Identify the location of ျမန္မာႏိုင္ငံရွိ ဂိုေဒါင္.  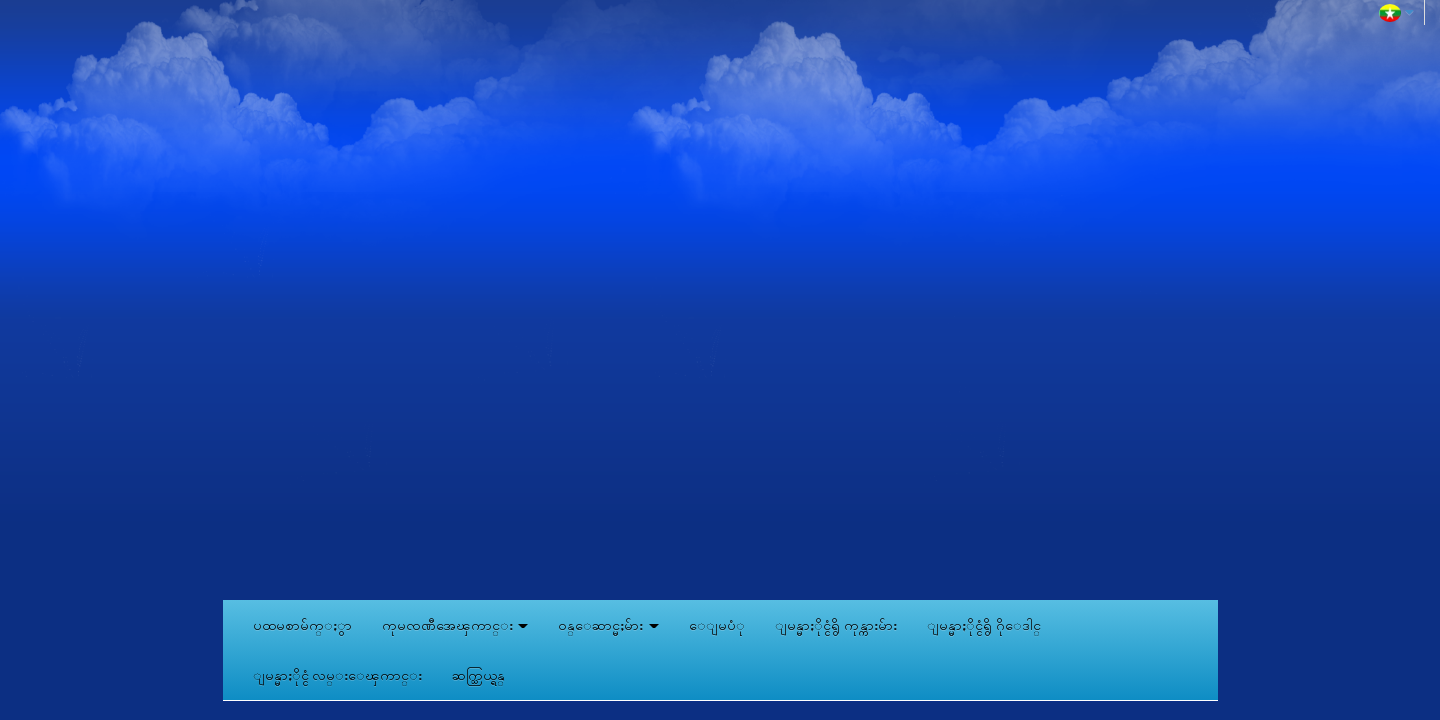
(984, 625).